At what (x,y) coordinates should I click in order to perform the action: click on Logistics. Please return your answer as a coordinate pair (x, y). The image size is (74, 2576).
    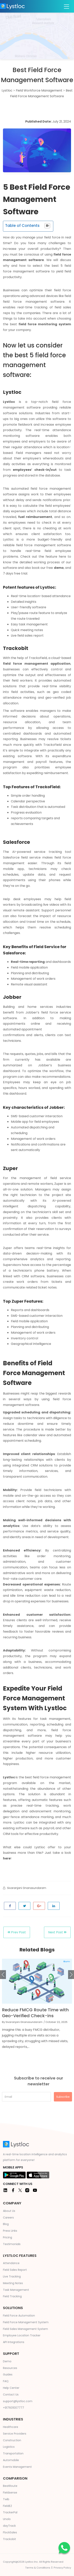
    Looking at the image, I should click on (9, 2447).